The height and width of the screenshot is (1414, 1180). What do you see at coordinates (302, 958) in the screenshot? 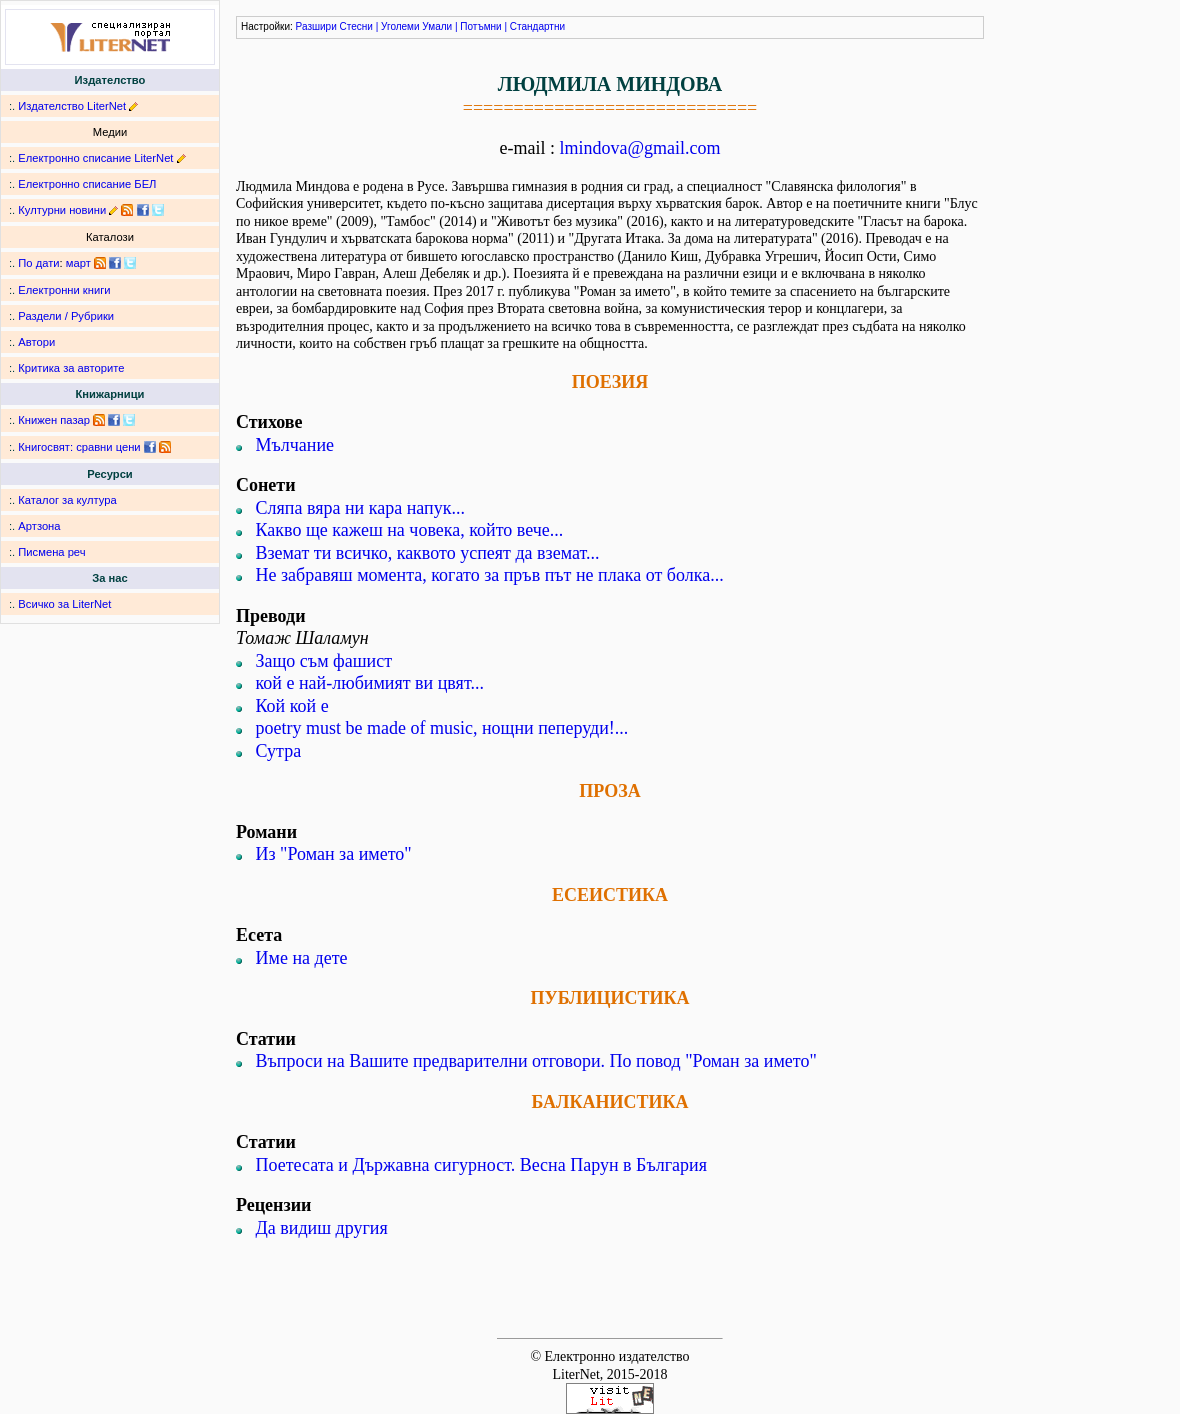
I see `Име на дете` at bounding box center [302, 958].